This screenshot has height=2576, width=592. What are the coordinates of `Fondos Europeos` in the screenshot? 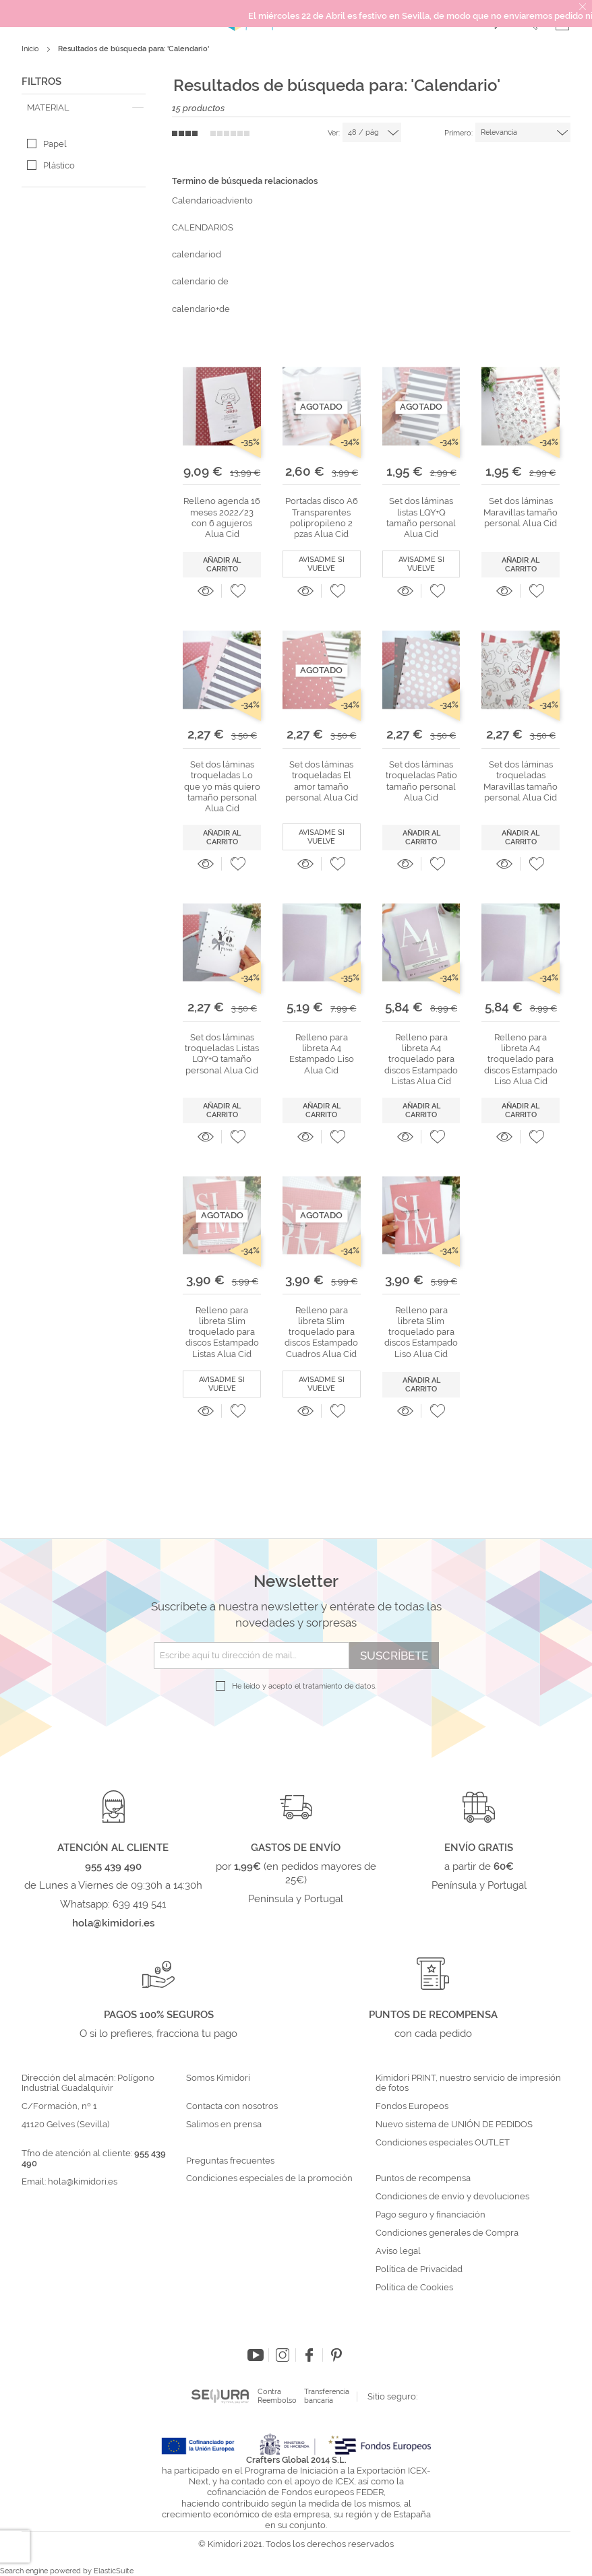 It's located at (412, 2106).